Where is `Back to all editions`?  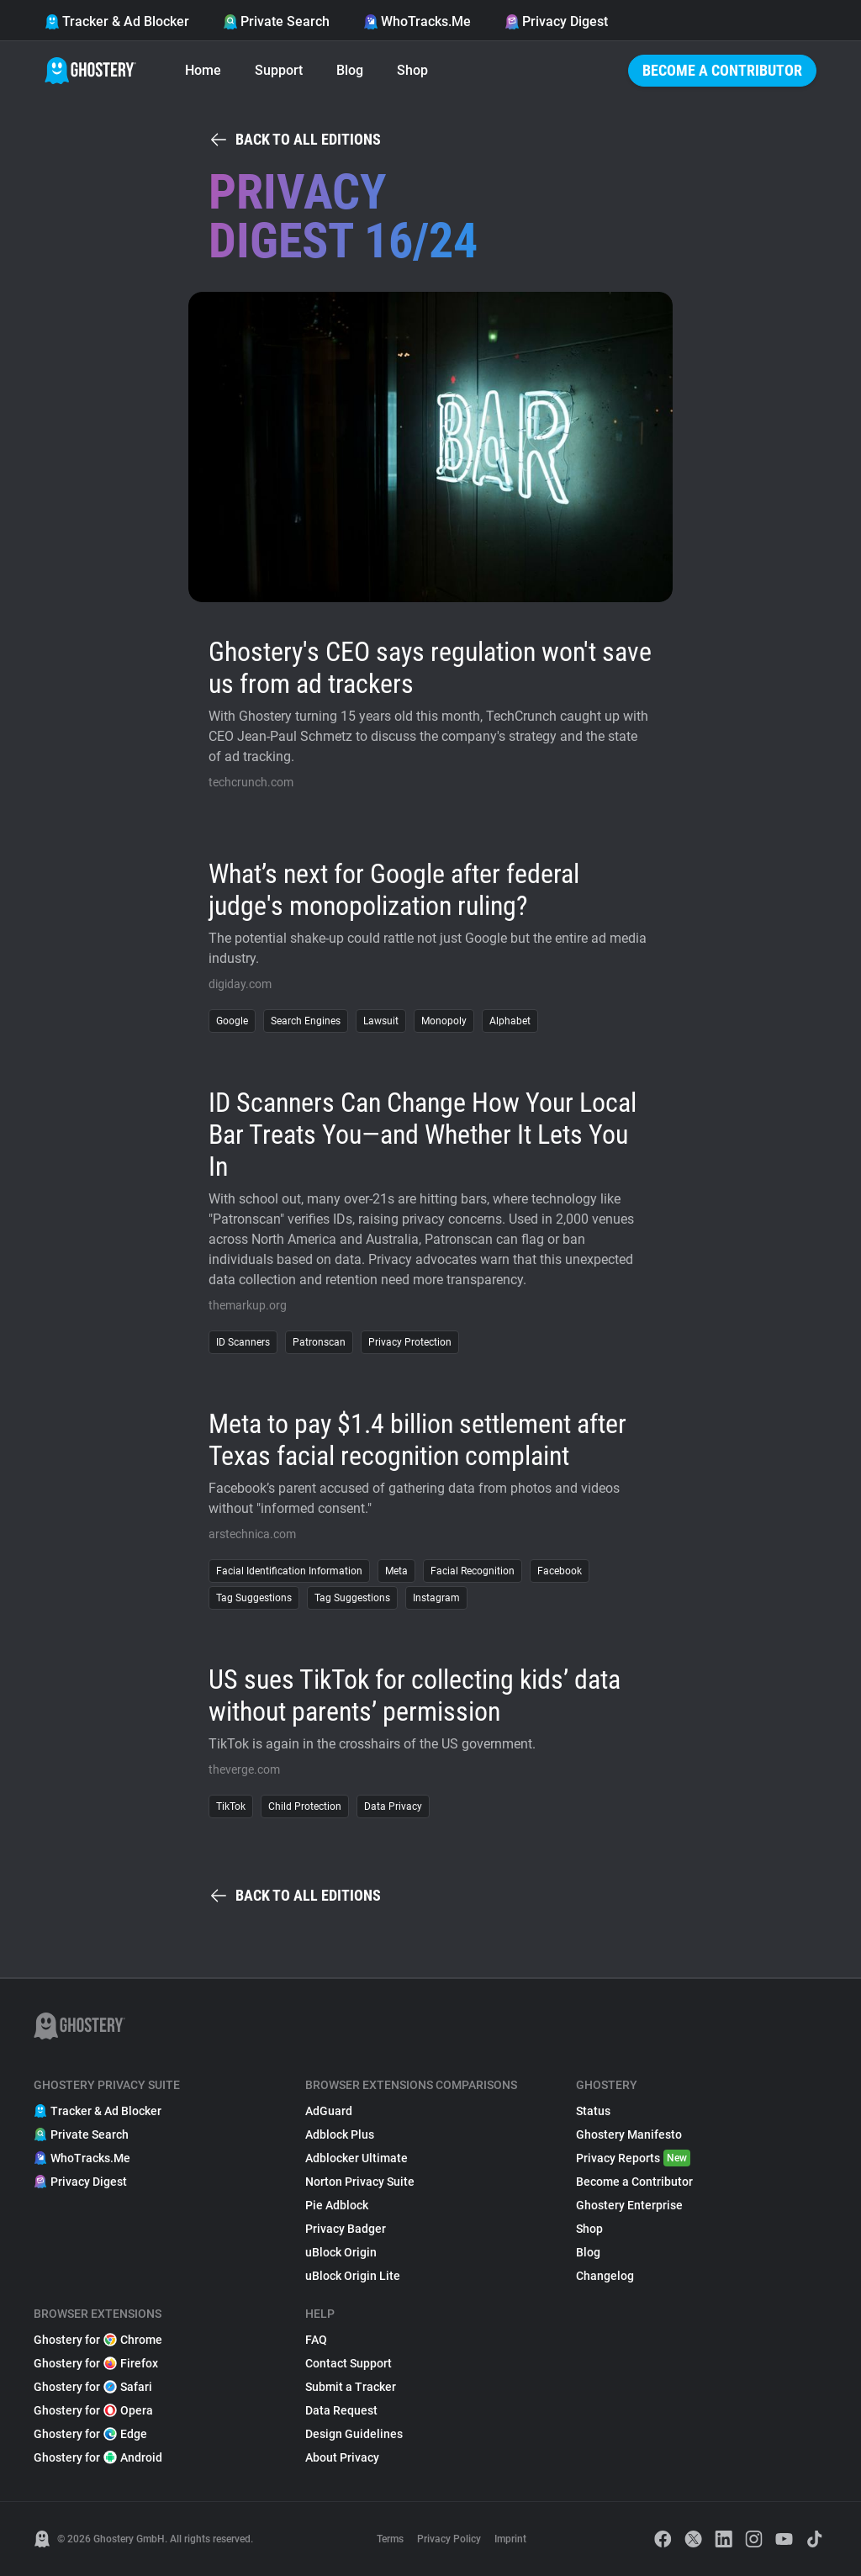 Back to all editions is located at coordinates (295, 140).